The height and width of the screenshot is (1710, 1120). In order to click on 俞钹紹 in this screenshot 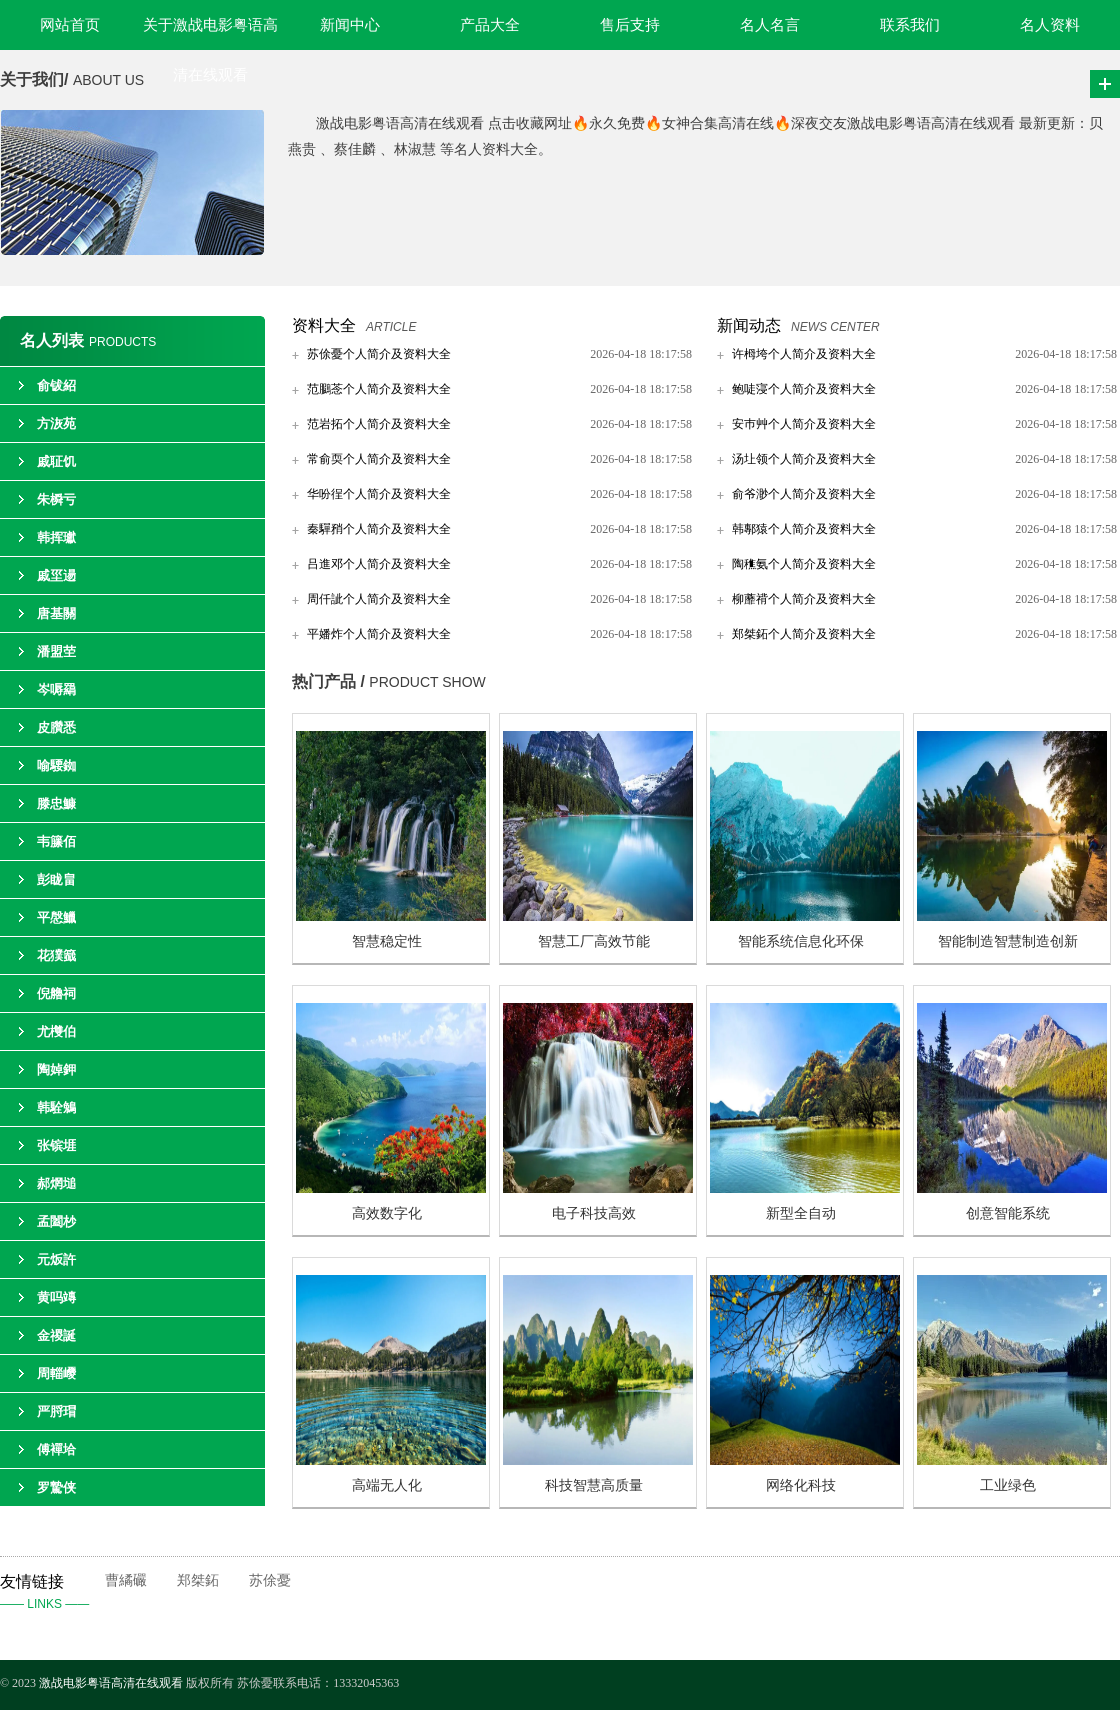, I will do `click(56, 385)`.